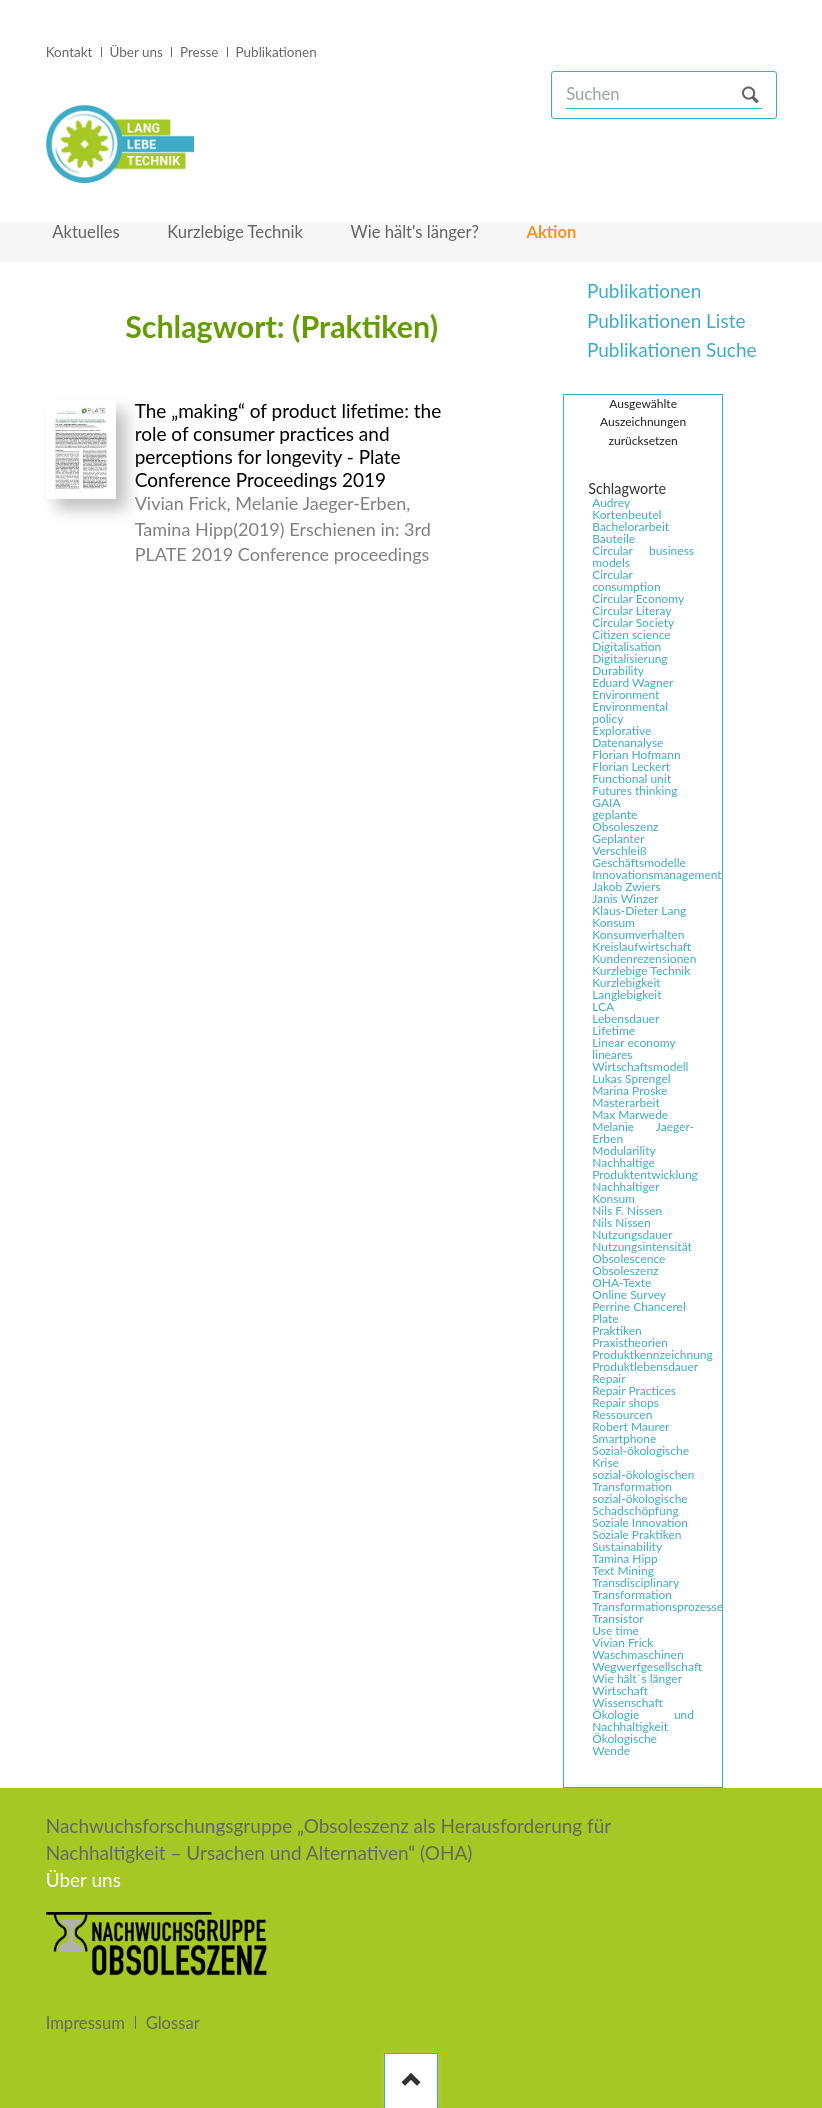 Image resolution: width=822 pixels, height=2108 pixels. Describe the element at coordinates (621, 1283) in the screenshot. I see `OHA-Texte` at that location.